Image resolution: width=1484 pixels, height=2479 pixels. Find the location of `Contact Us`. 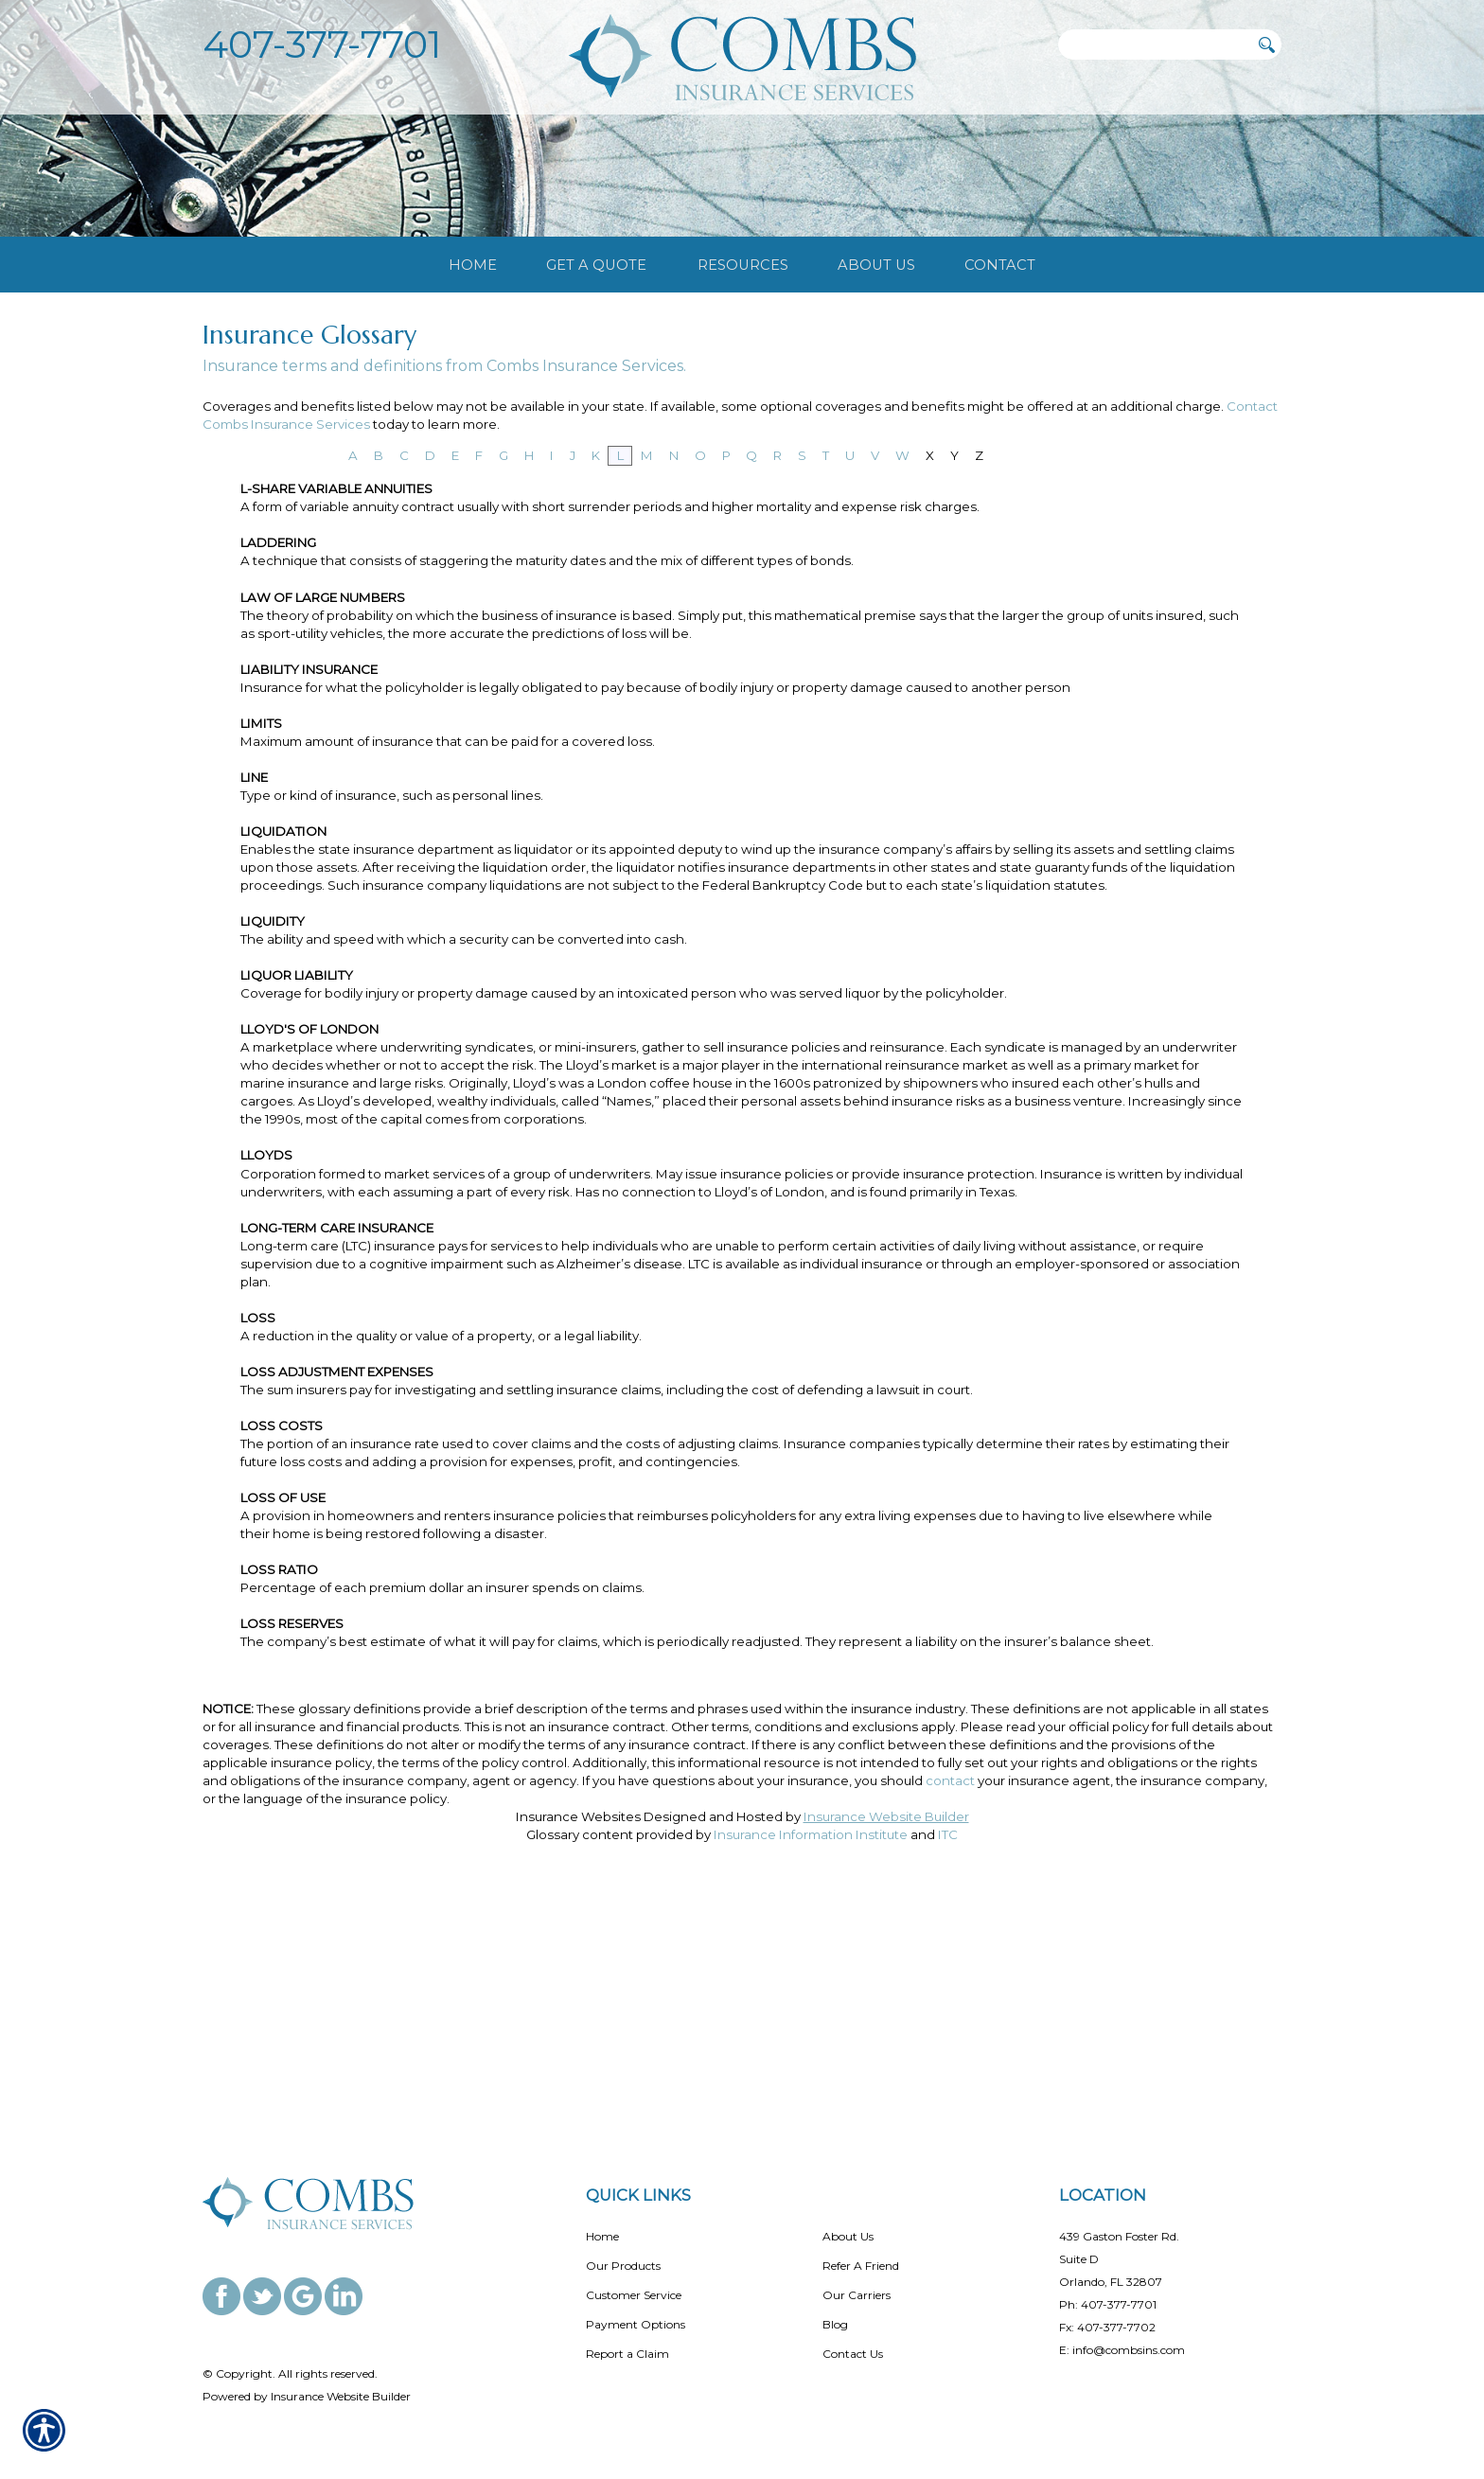

Contact Us is located at coordinates (852, 2353).